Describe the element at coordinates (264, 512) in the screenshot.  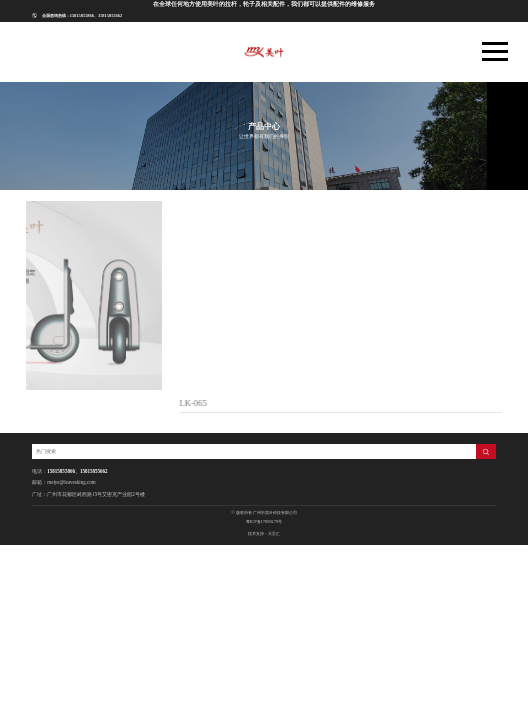
I see `© 版权所有 广州市美叶科技有限公司` at that location.